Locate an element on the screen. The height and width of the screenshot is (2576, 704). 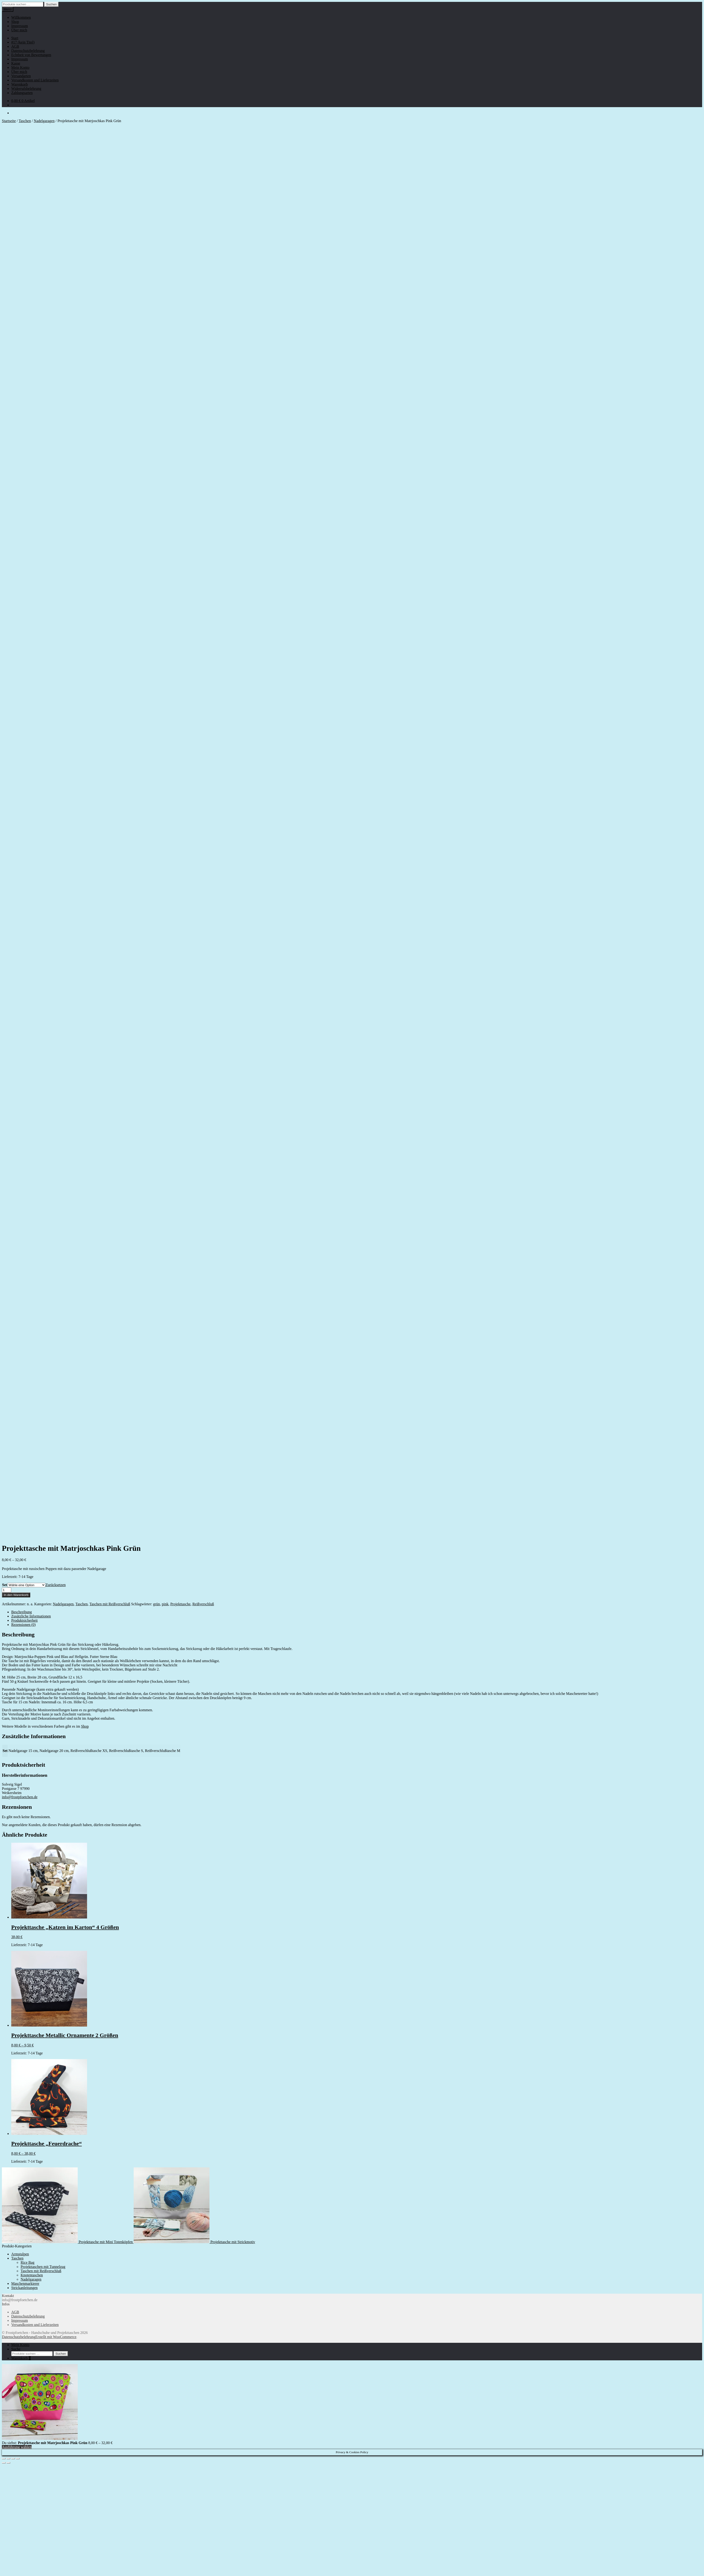
[Produktmenge] is located at coordinates (6, 1590).